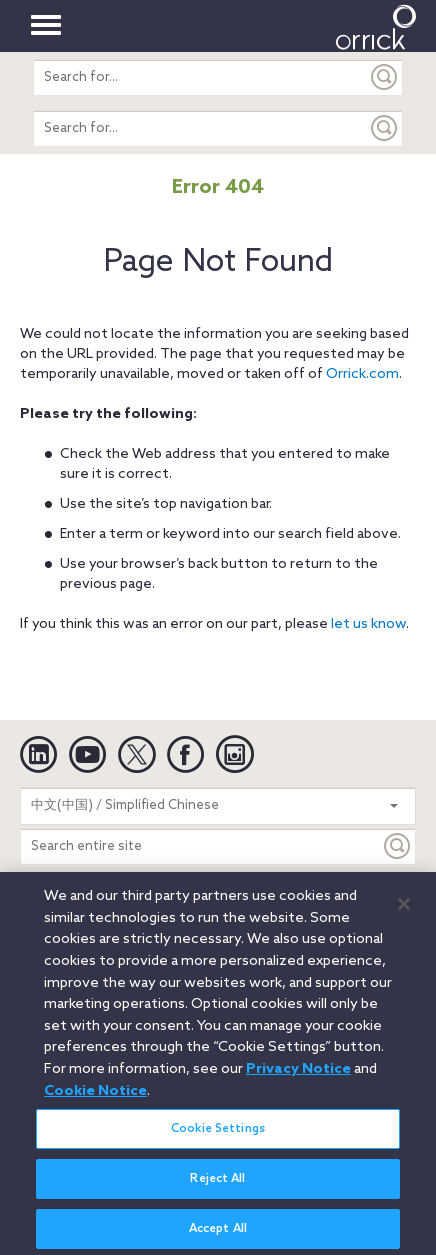  I want to click on [Search entire site], so click(200, 846).